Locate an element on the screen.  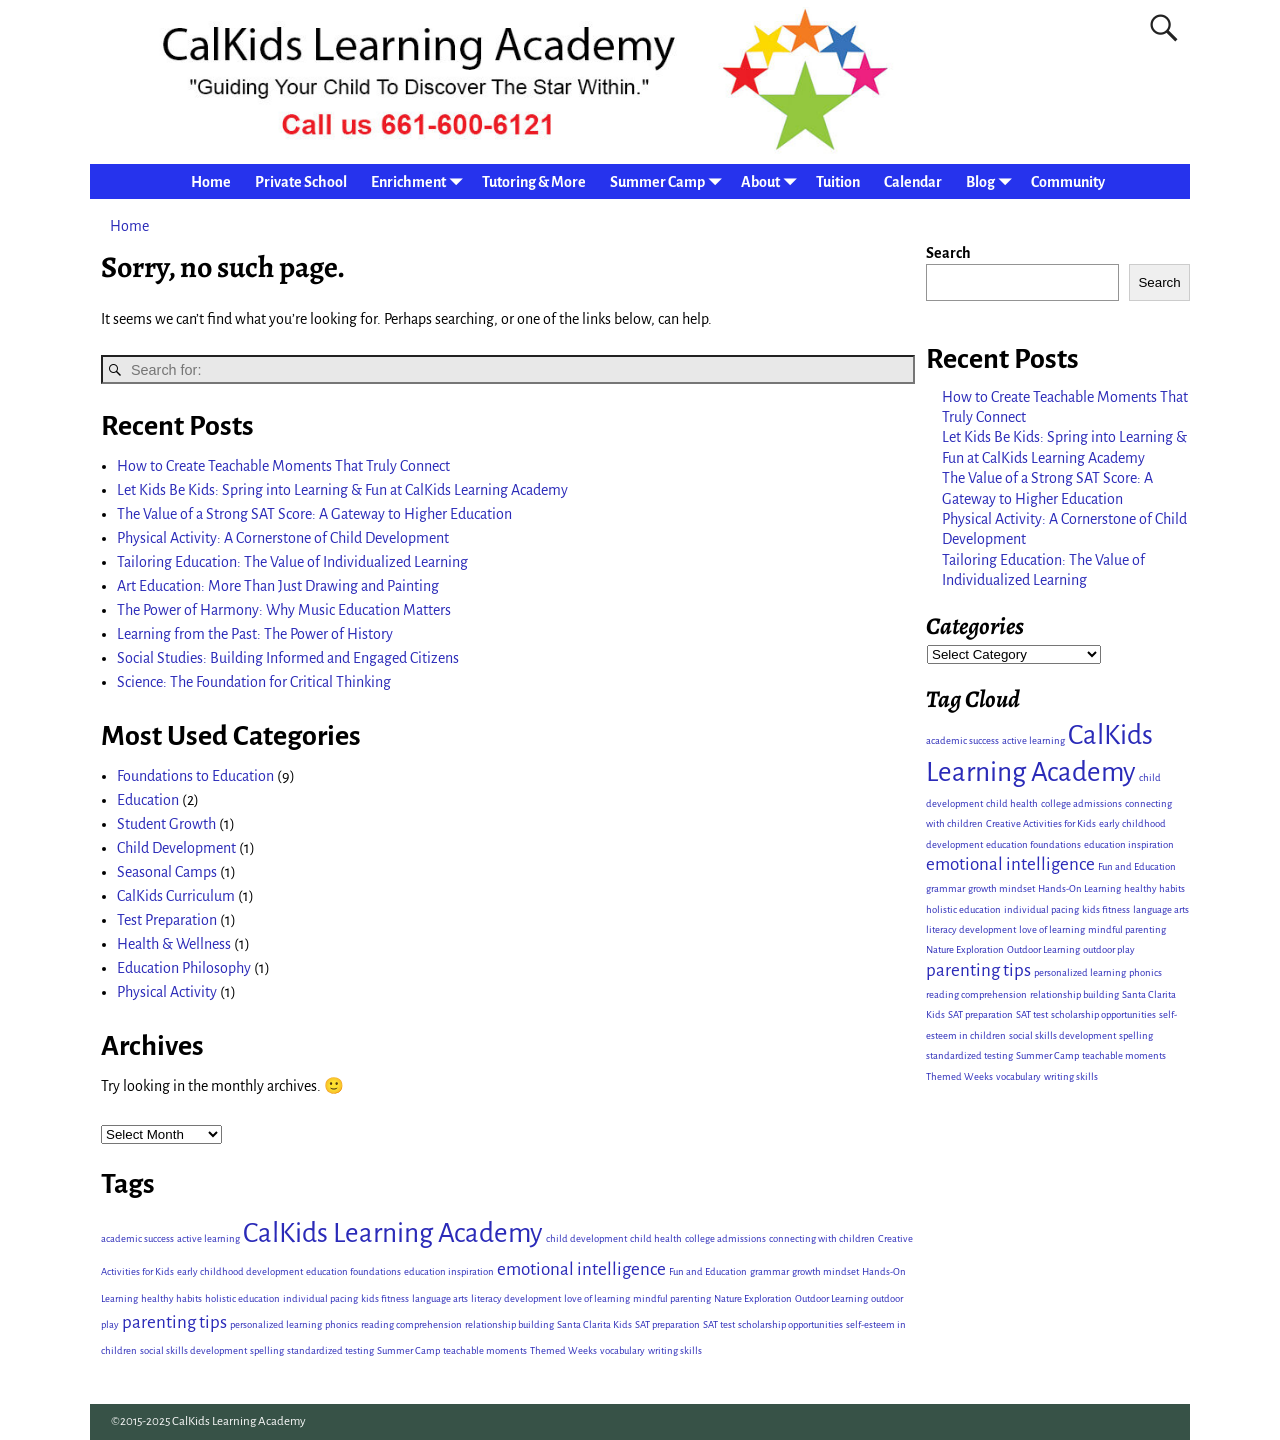
Nature Exploration [Nature Exploration (1 item)] is located at coordinates (753, 1298).